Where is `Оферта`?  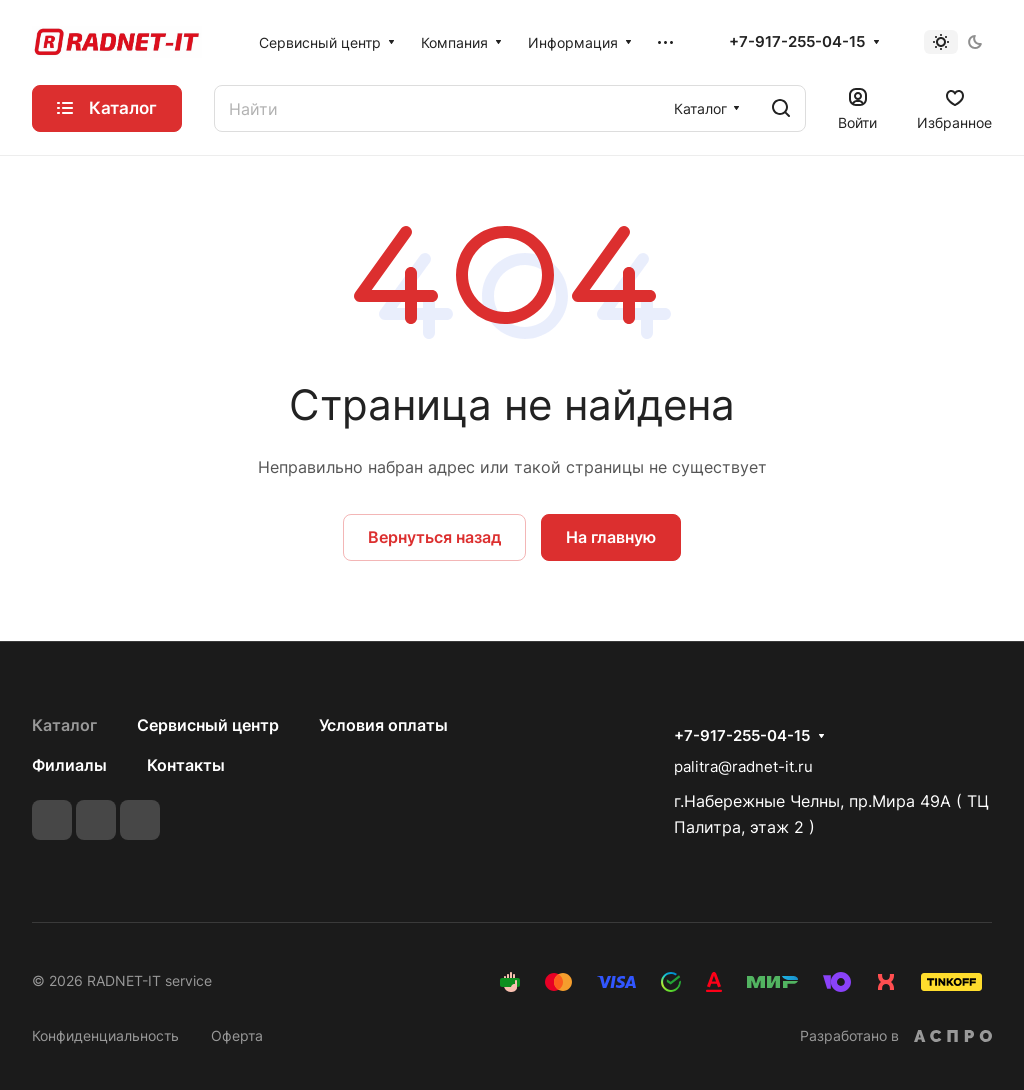
Оферта is located at coordinates (237, 1035).